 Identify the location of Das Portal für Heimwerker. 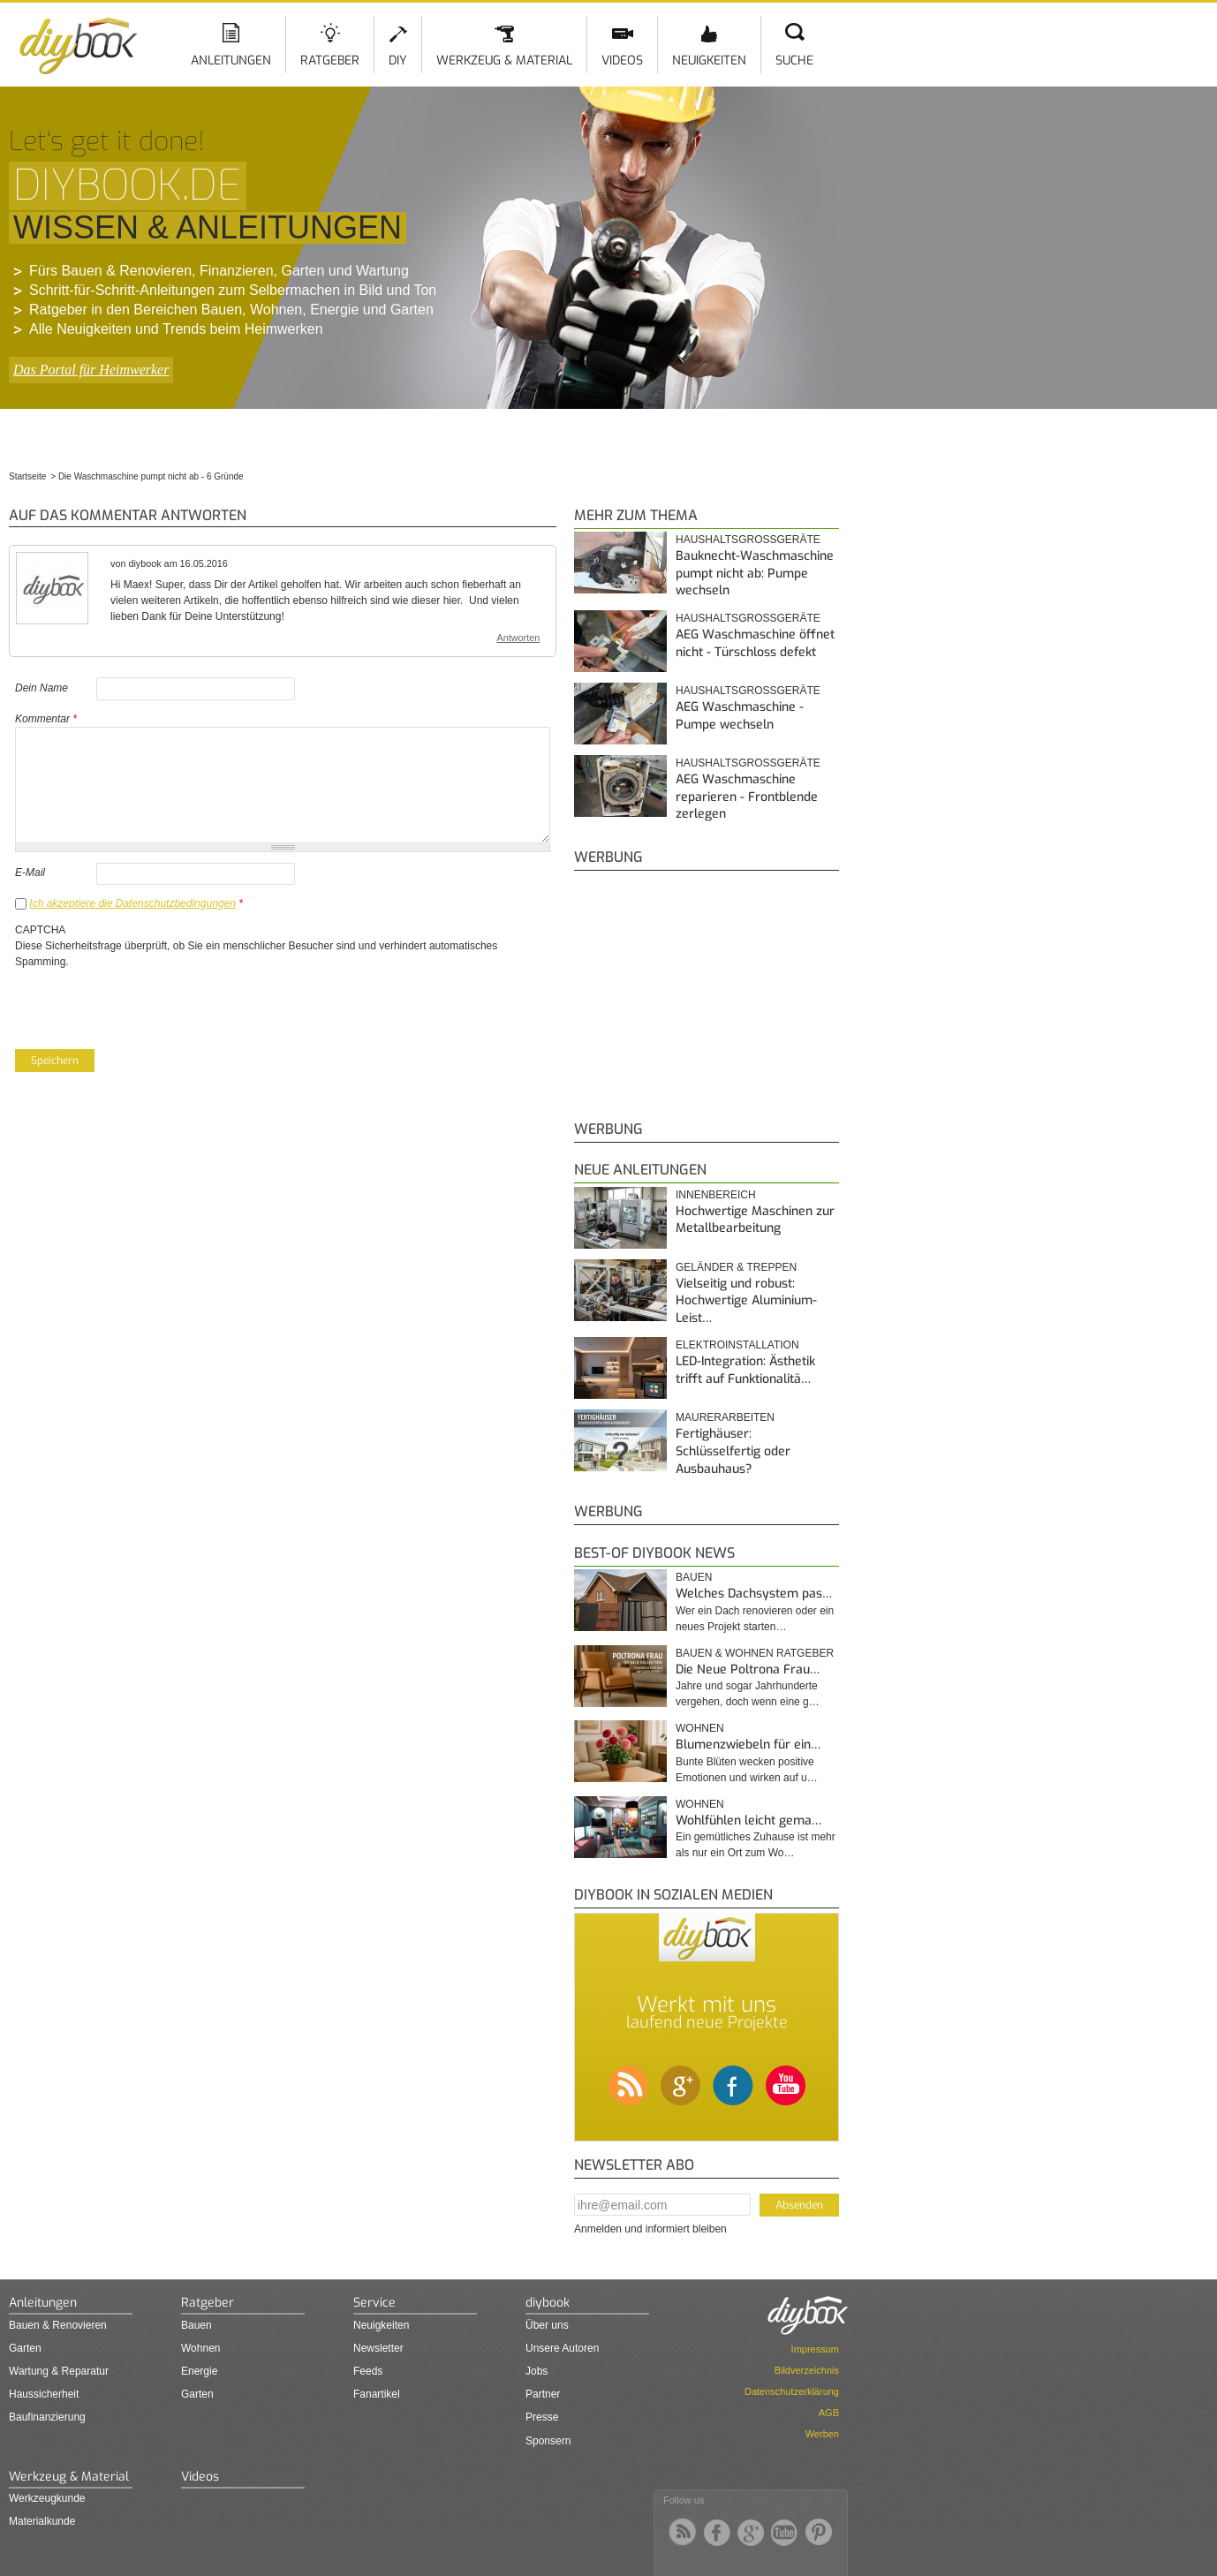
(91, 369).